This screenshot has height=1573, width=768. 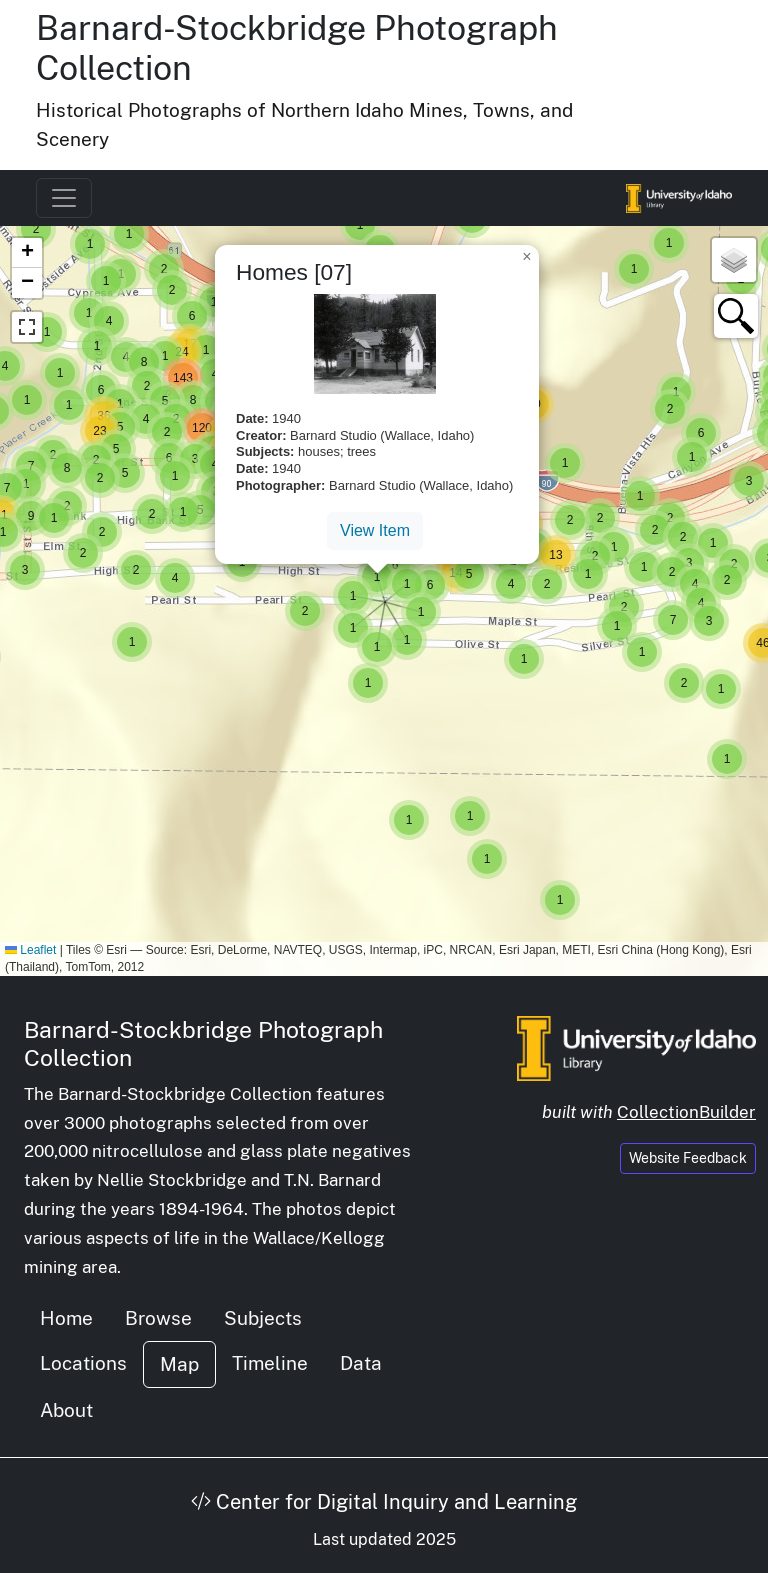 I want to click on Map, so click(x=179, y=1364).